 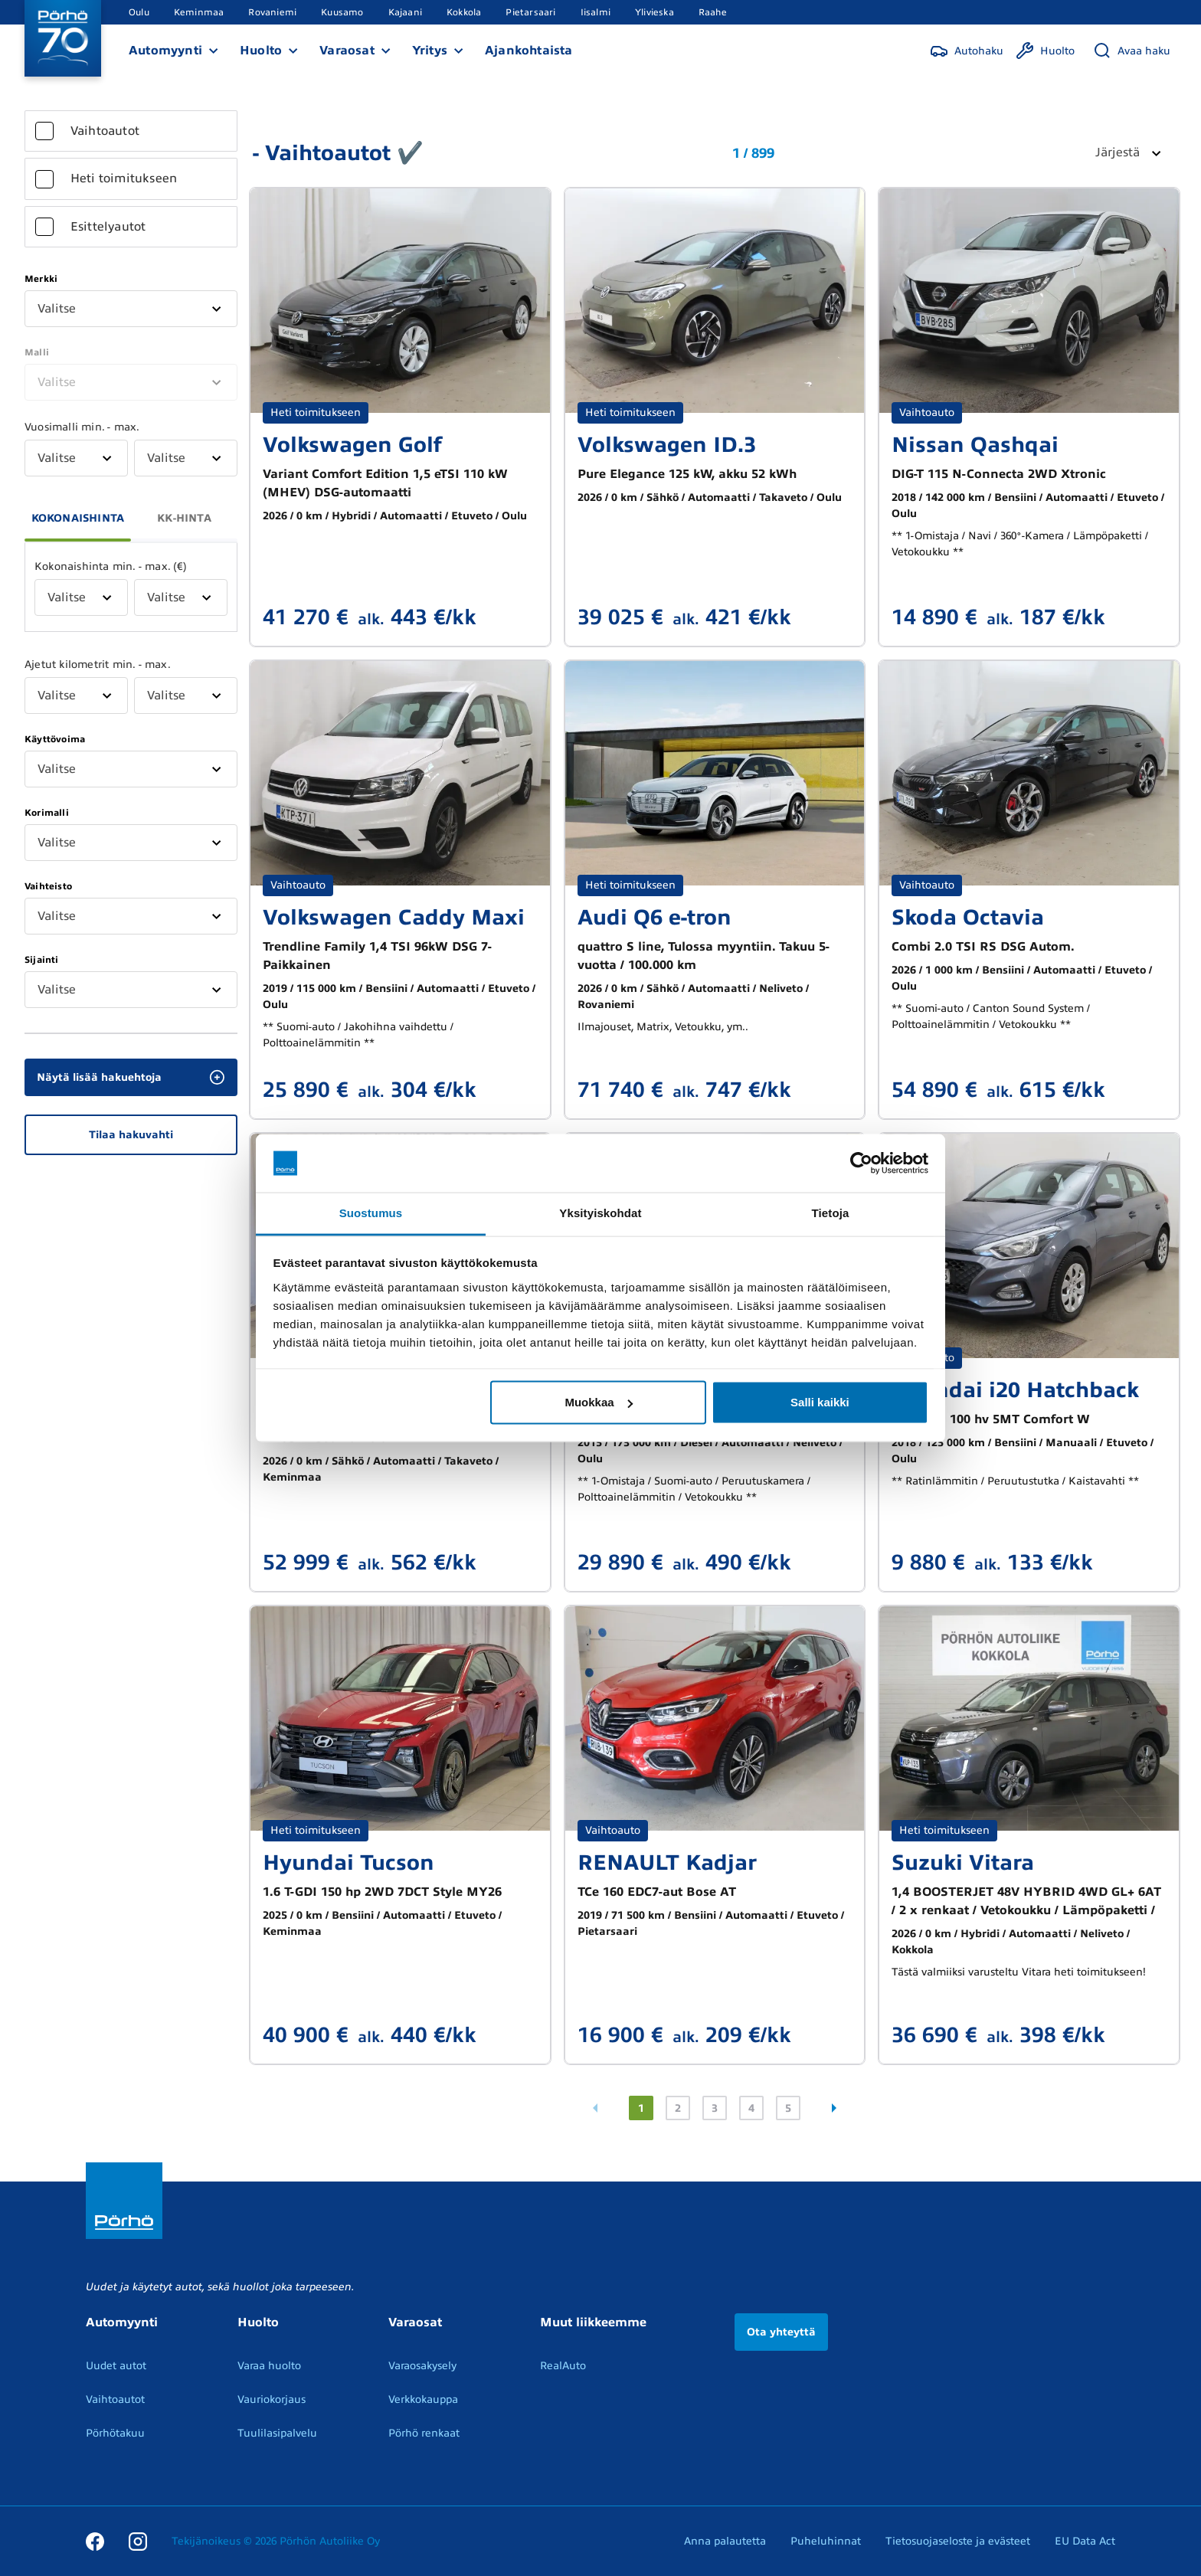 What do you see at coordinates (277, 2433) in the screenshot?
I see `Tuulilasipalvelu` at bounding box center [277, 2433].